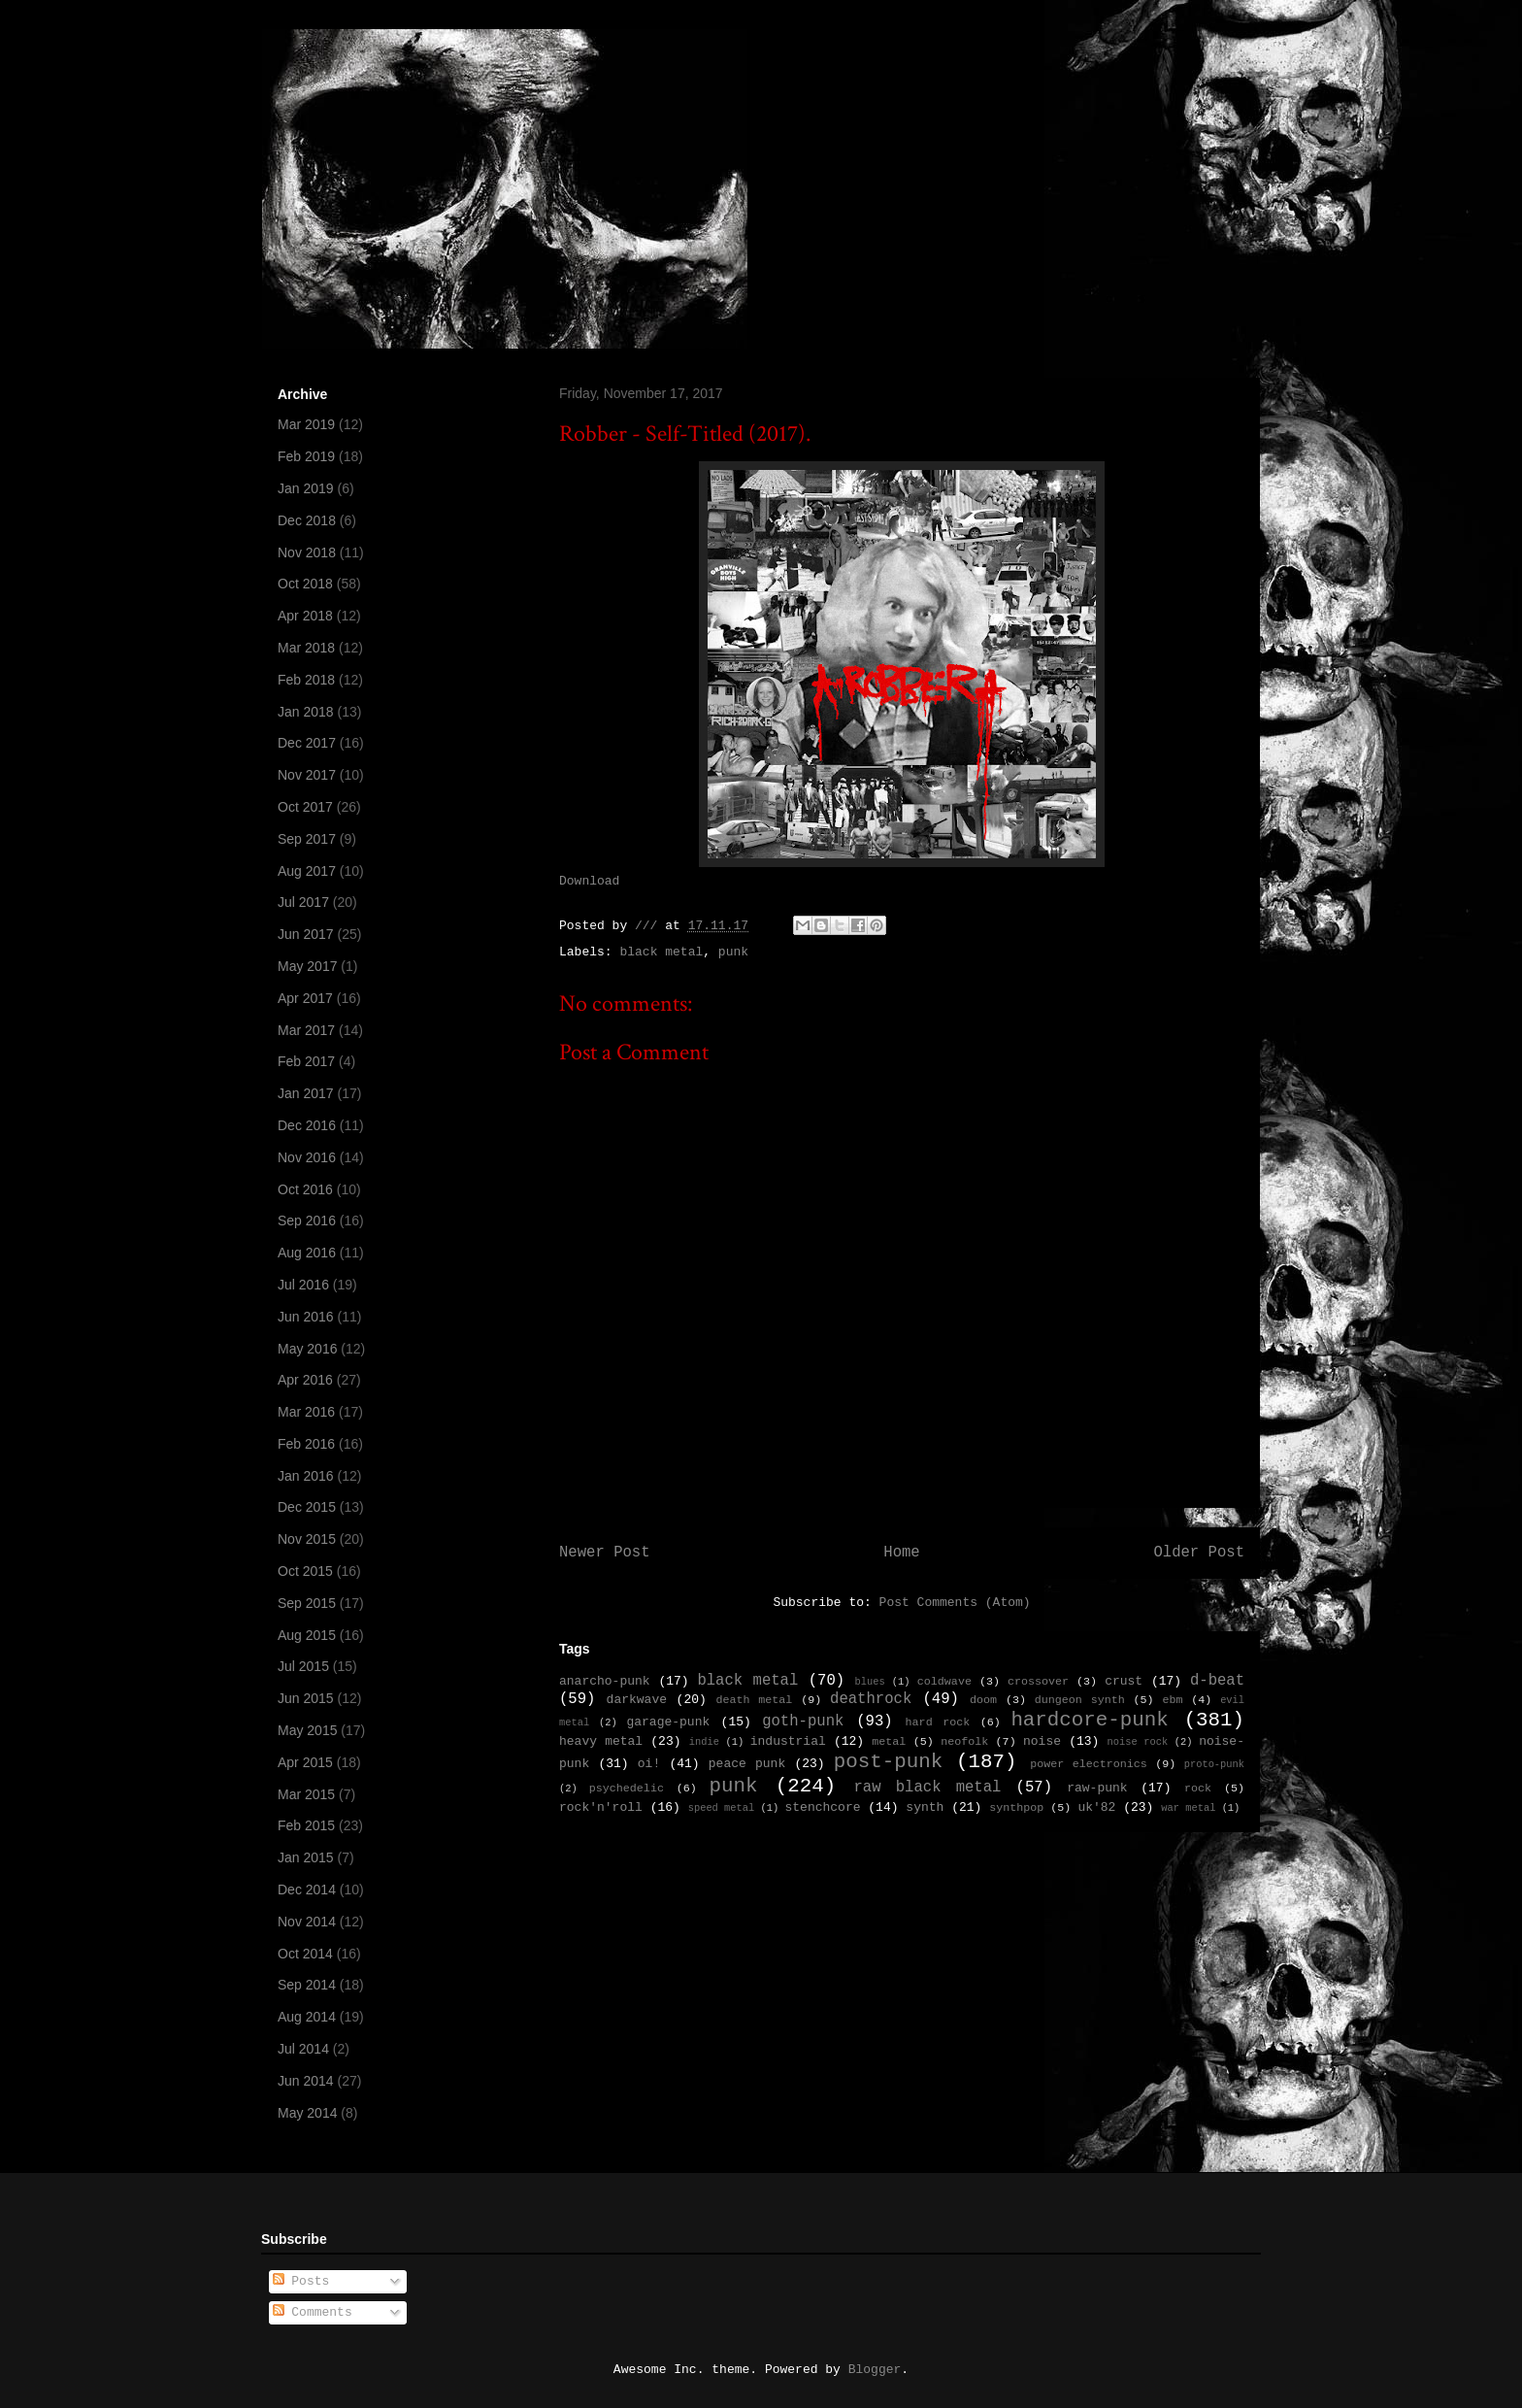 The image size is (1522, 2408). I want to click on Jul 2014, so click(303, 2049).